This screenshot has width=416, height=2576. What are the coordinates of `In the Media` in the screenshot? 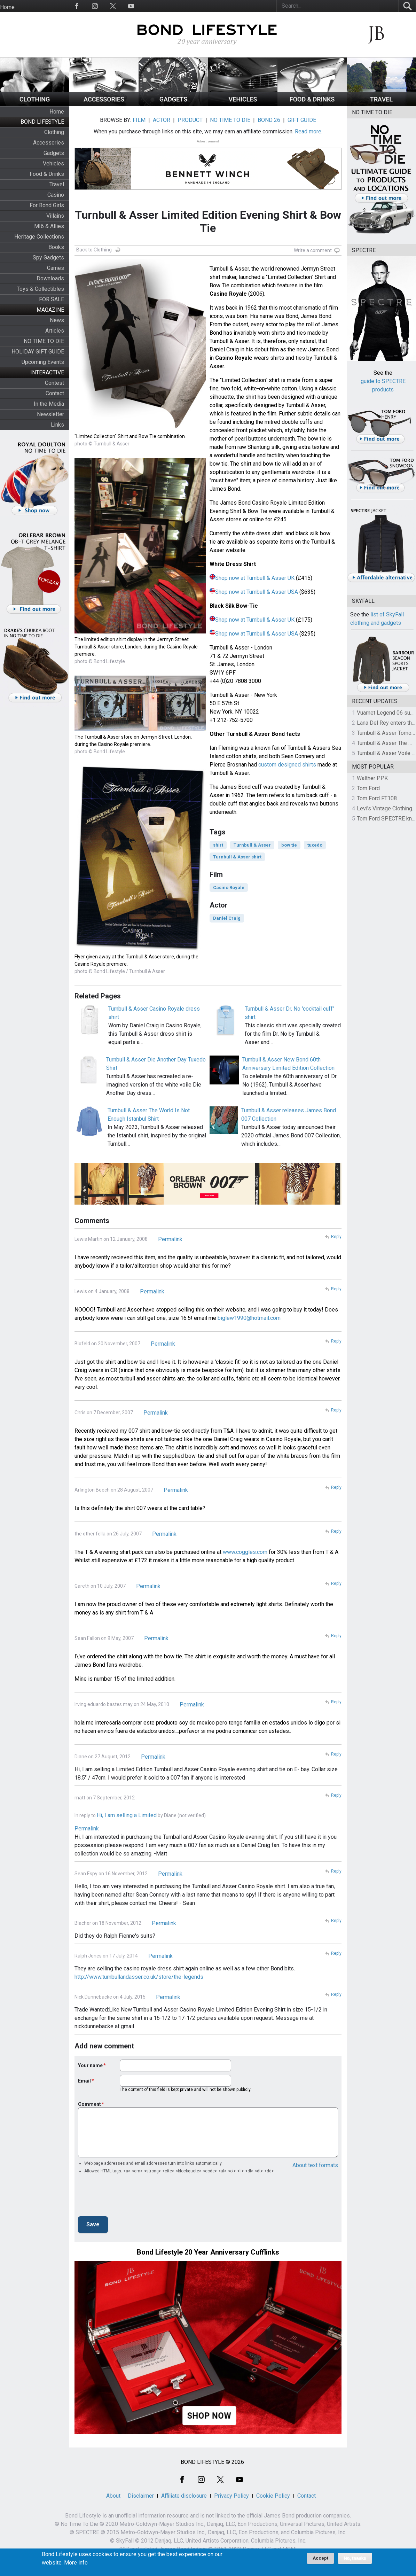 It's located at (49, 403).